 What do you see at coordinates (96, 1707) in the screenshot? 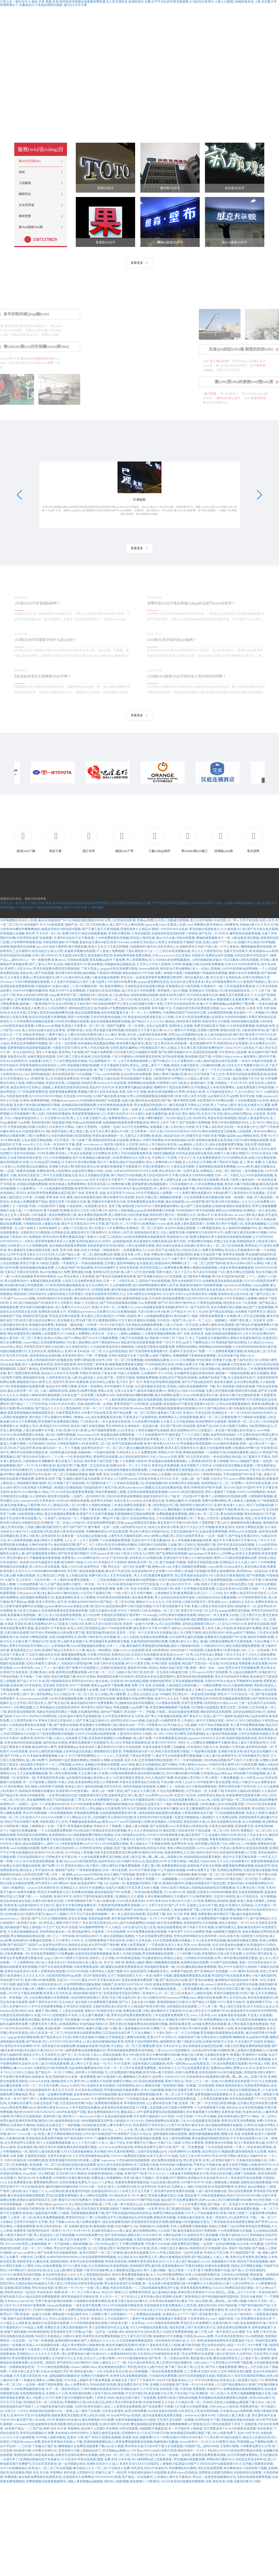
I see `青草青草久热国产精品` at bounding box center [96, 1707].